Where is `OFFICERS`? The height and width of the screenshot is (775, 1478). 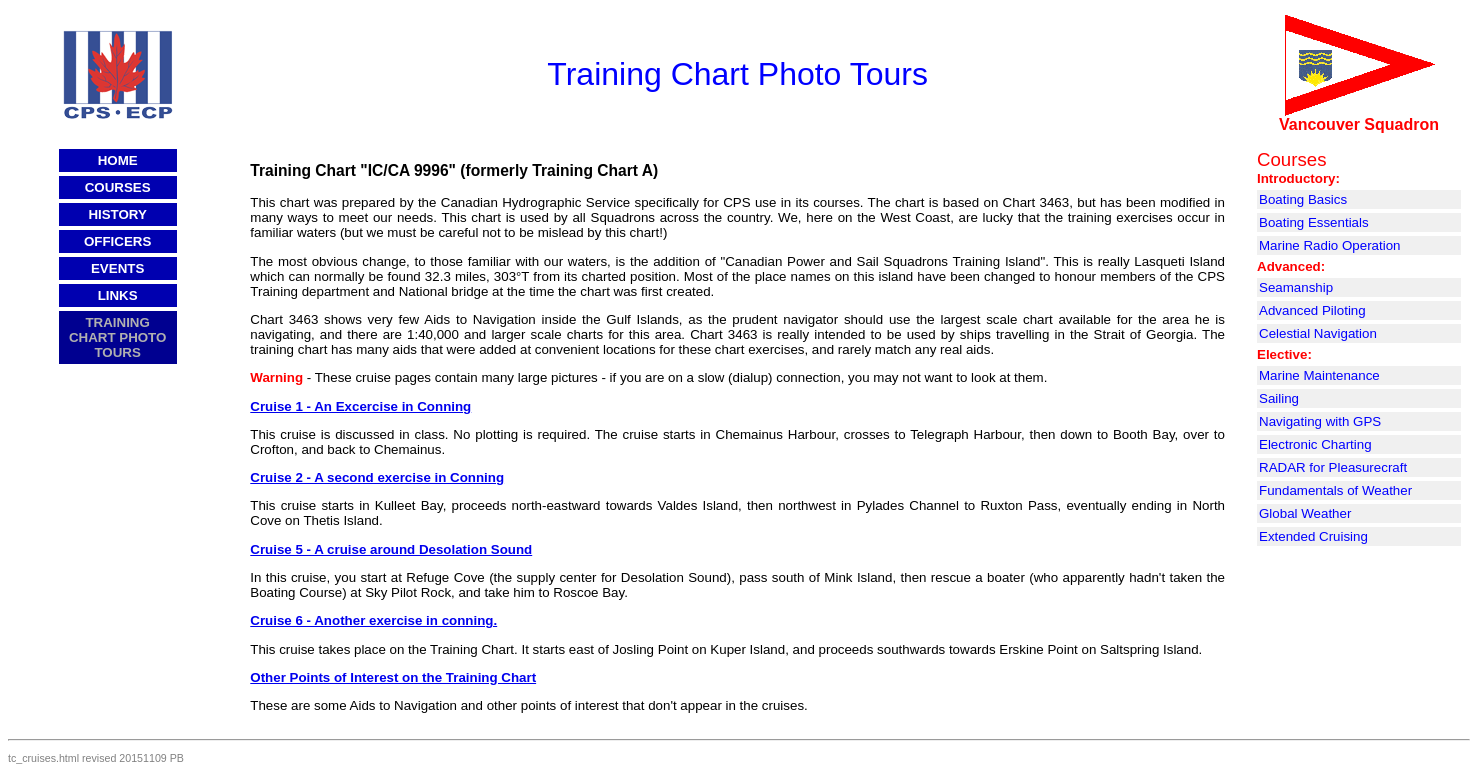 OFFICERS is located at coordinates (117, 241).